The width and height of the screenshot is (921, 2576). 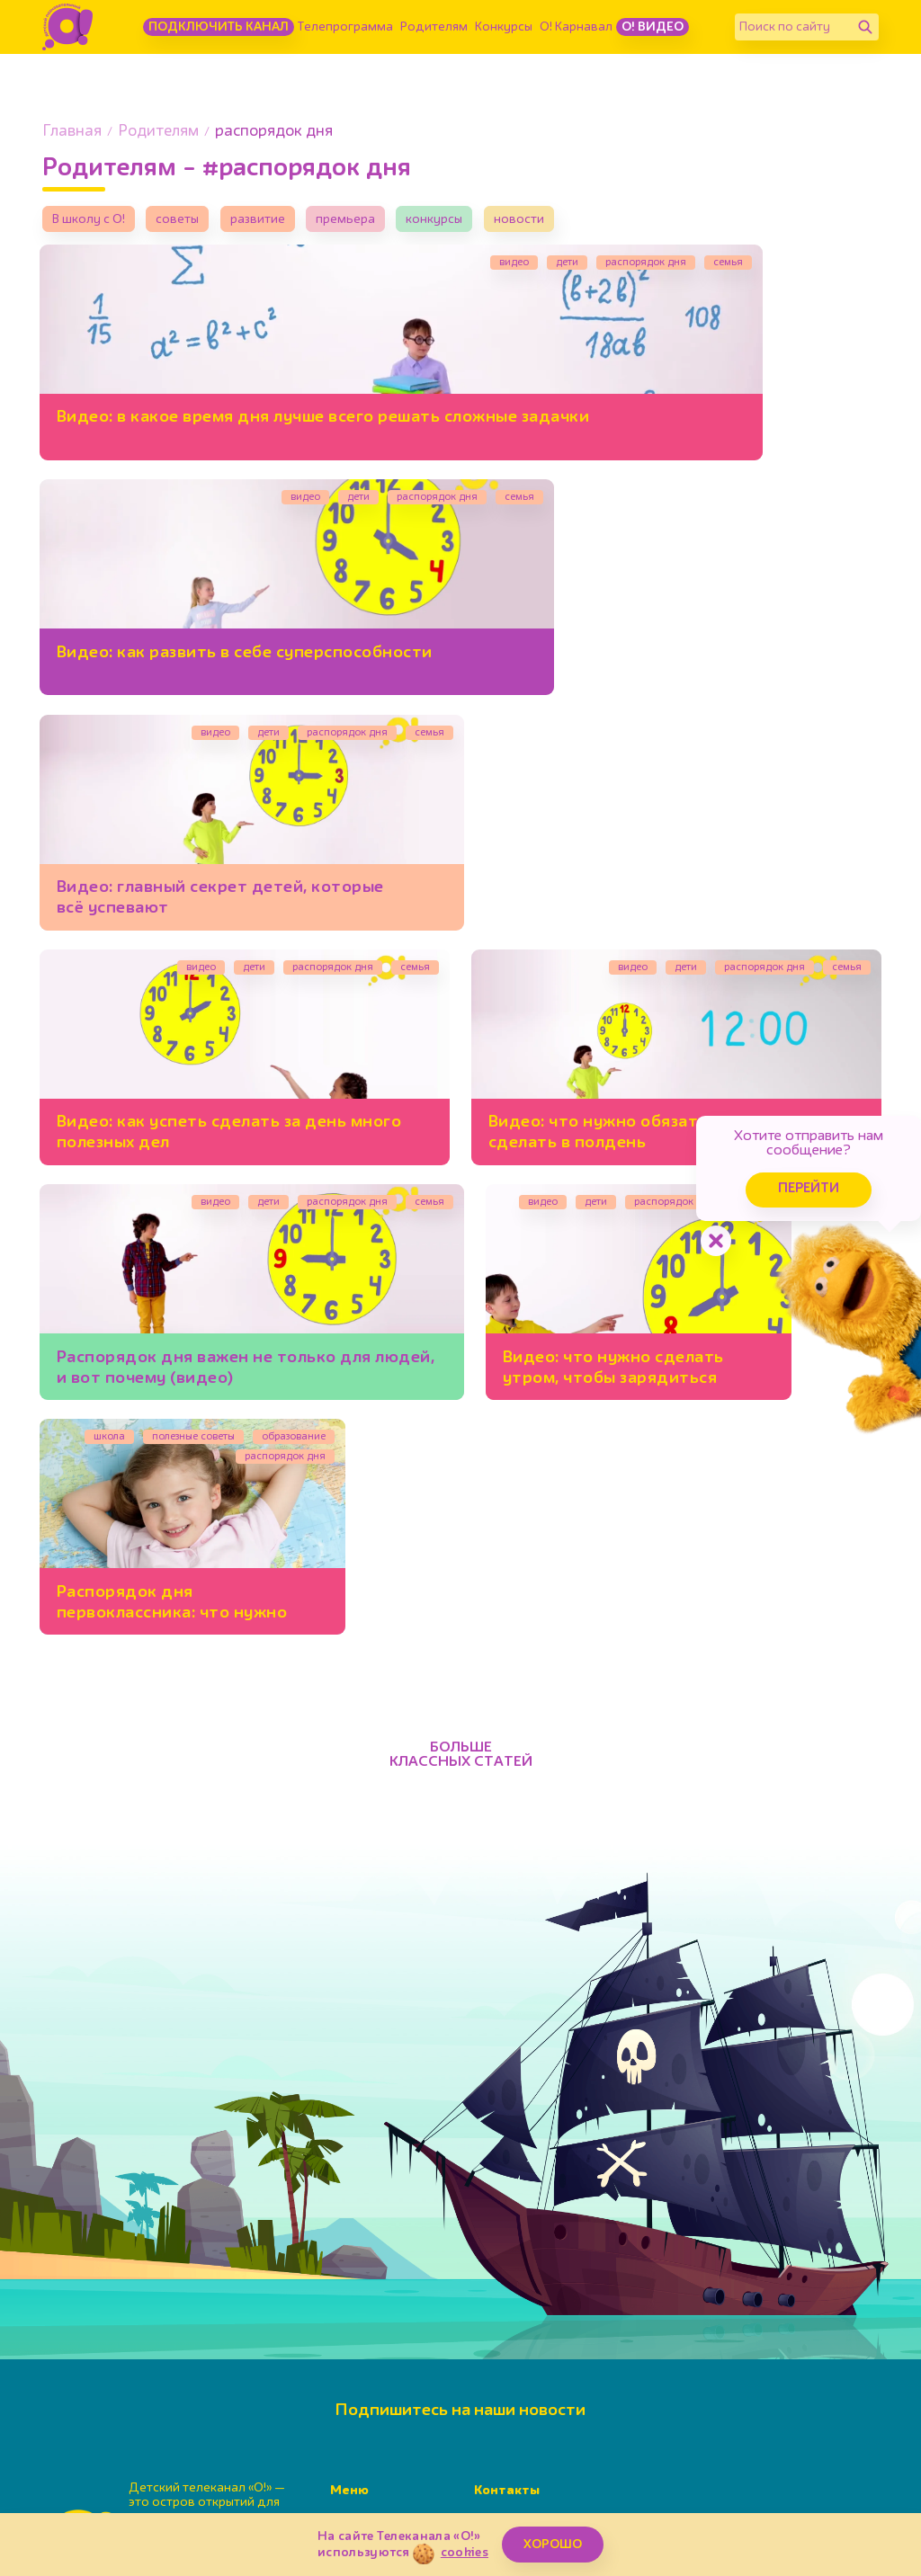 What do you see at coordinates (583, 2374) in the screenshot?
I see `+7(495)617-55-80` at bounding box center [583, 2374].